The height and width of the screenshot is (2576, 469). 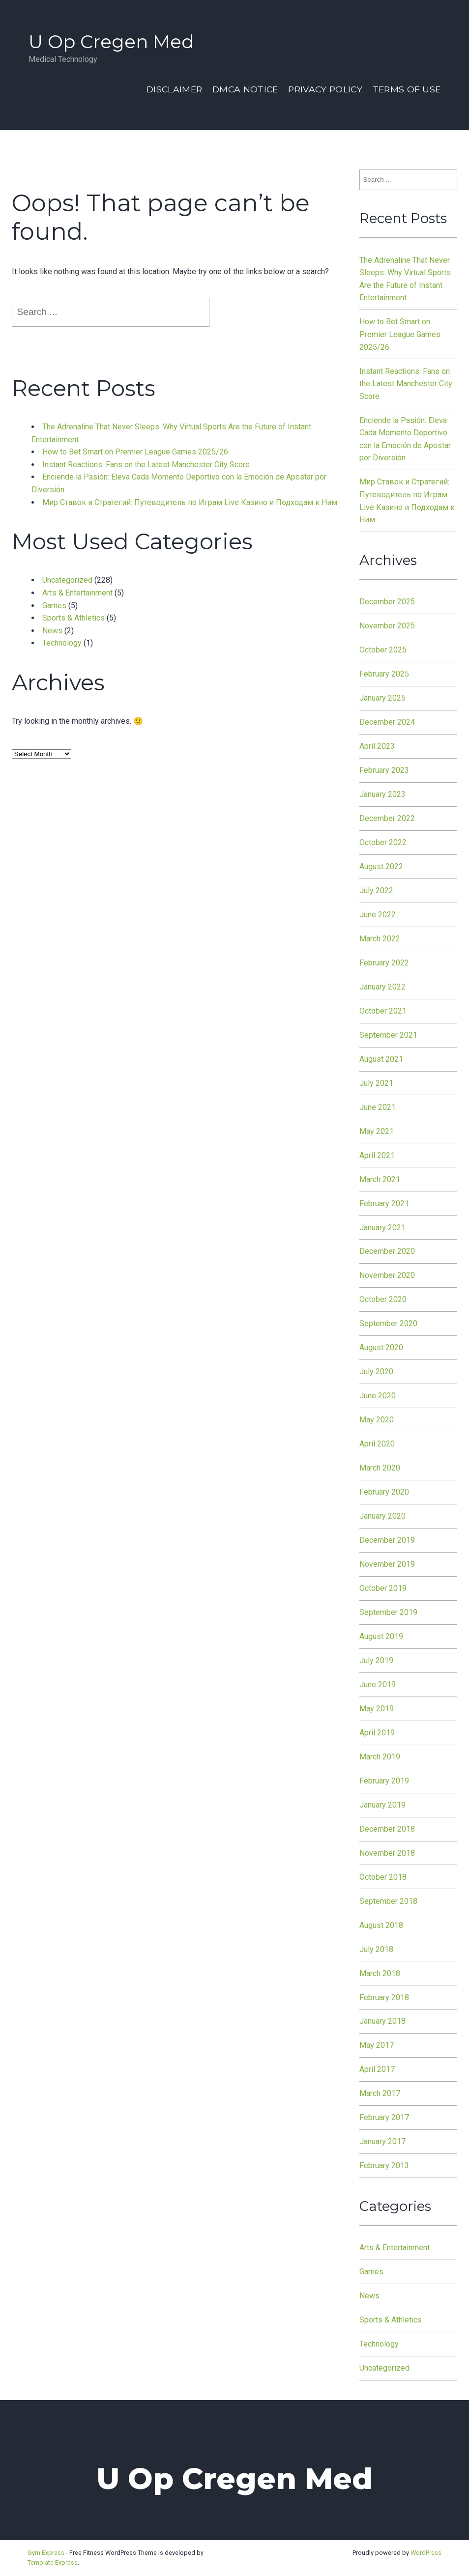 I want to click on July 2020, so click(x=376, y=1371).